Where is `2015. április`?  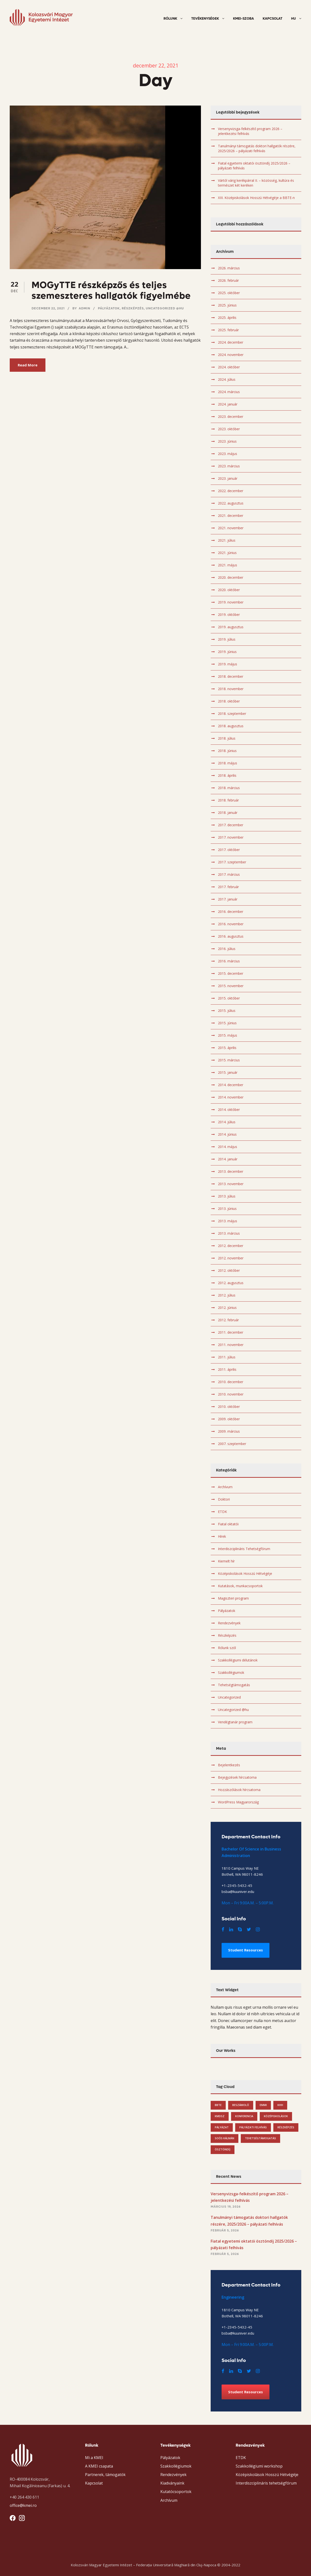 2015. április is located at coordinates (227, 1047).